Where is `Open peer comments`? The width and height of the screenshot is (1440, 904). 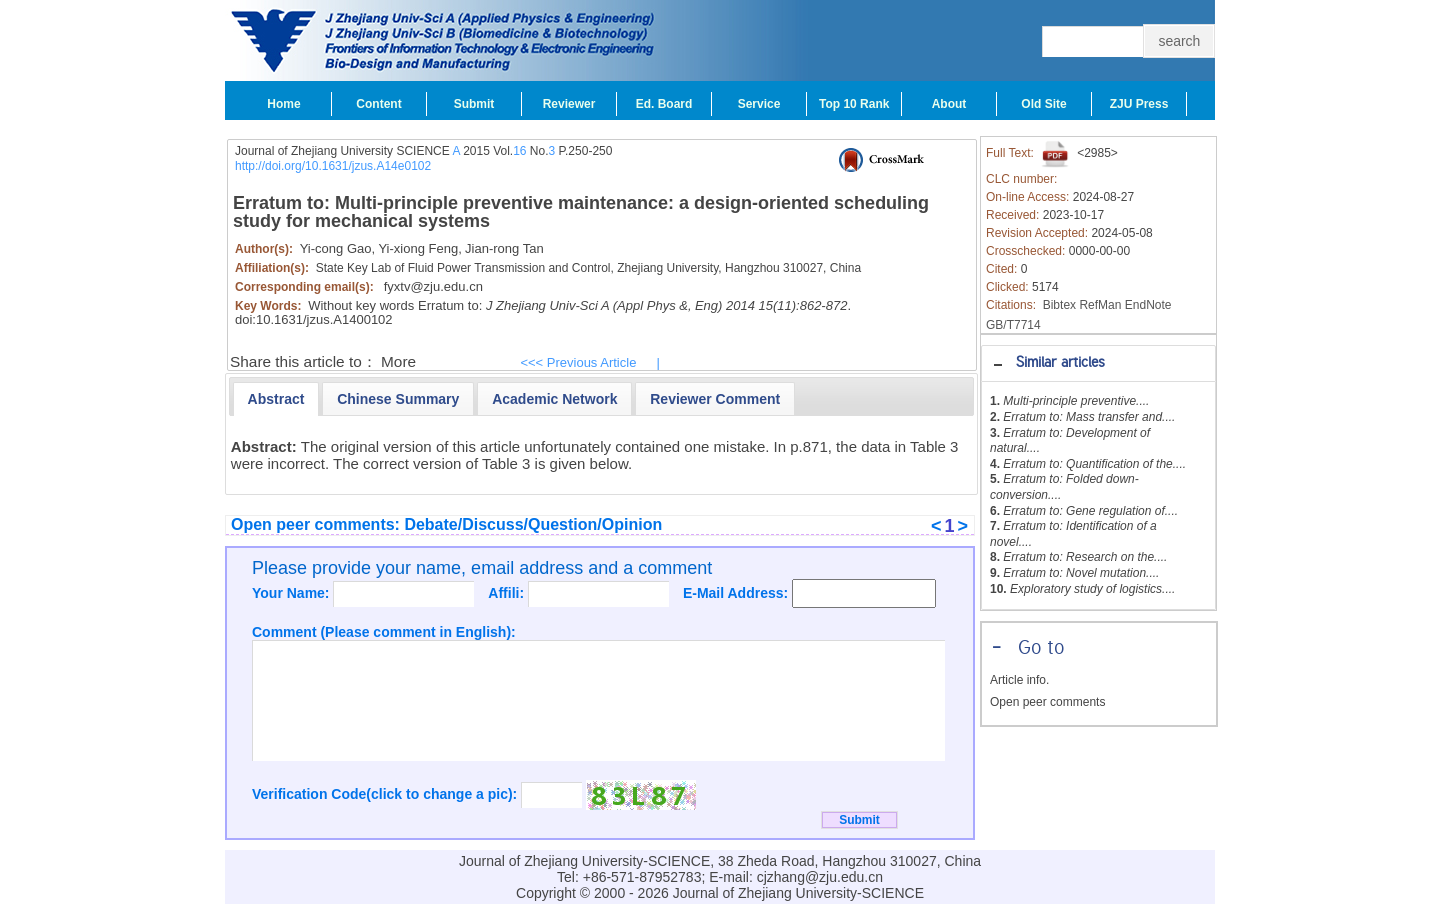
Open peer comments is located at coordinates (1047, 702).